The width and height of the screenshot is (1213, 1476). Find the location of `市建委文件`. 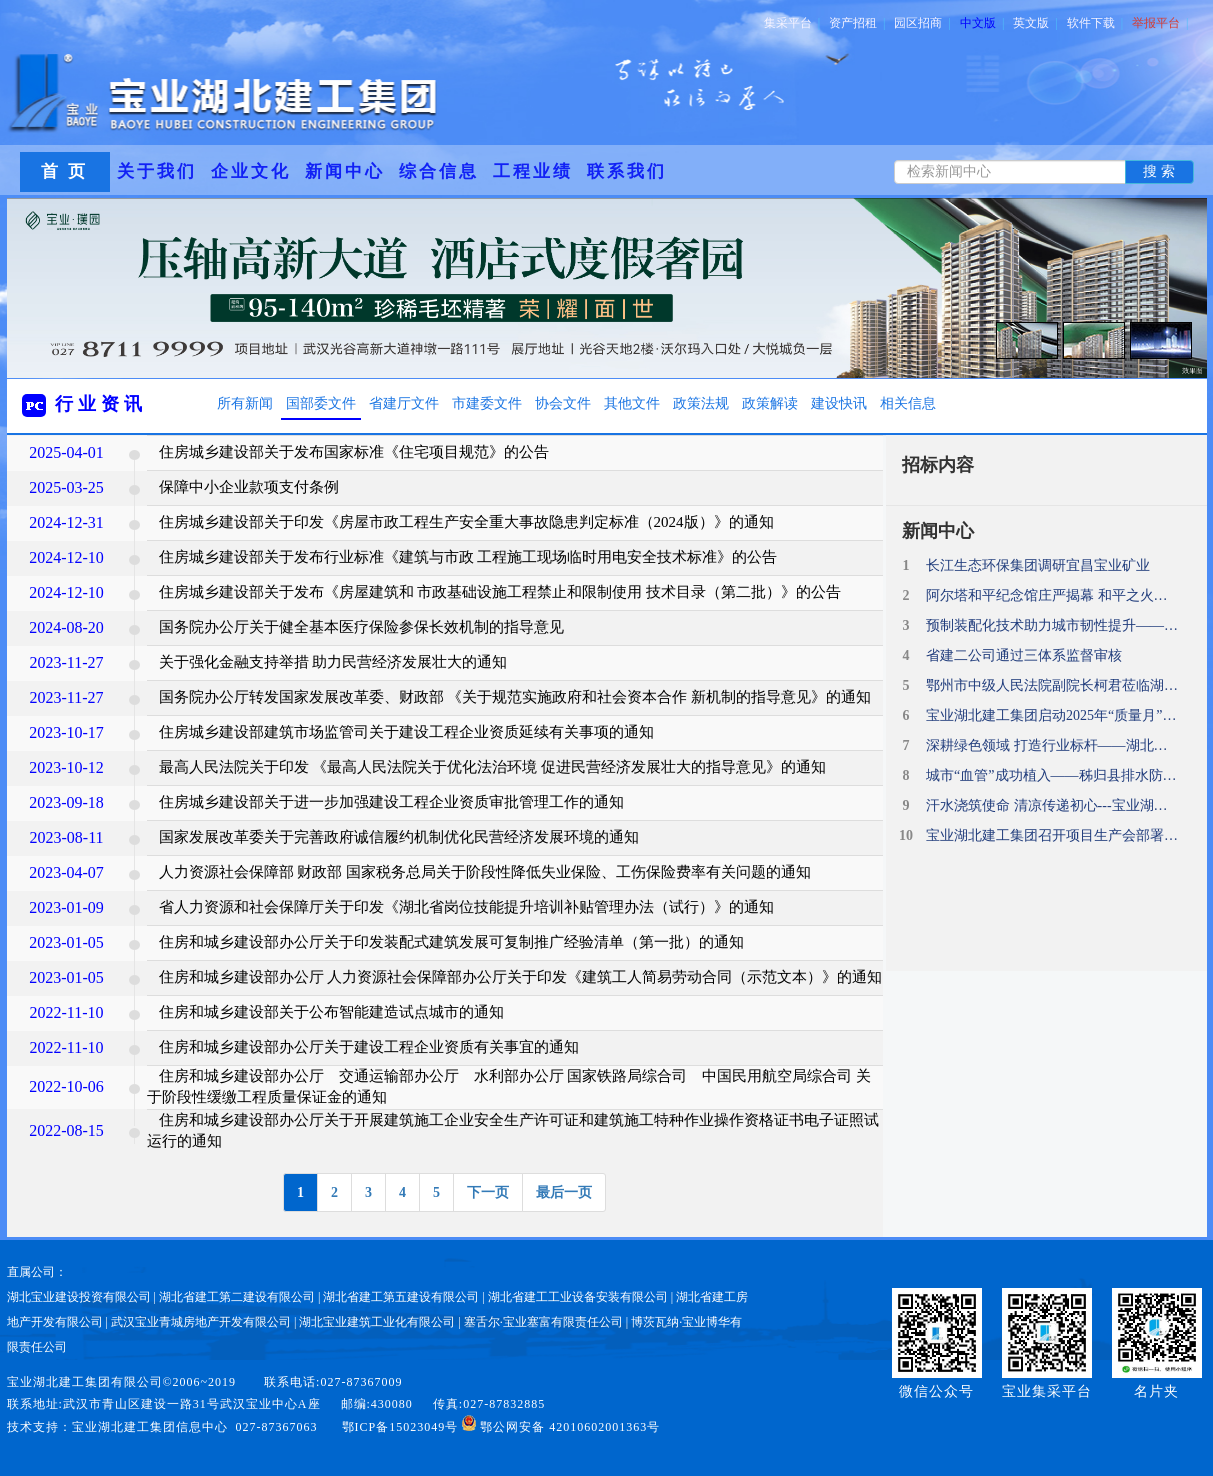

市建委文件 is located at coordinates (487, 403).